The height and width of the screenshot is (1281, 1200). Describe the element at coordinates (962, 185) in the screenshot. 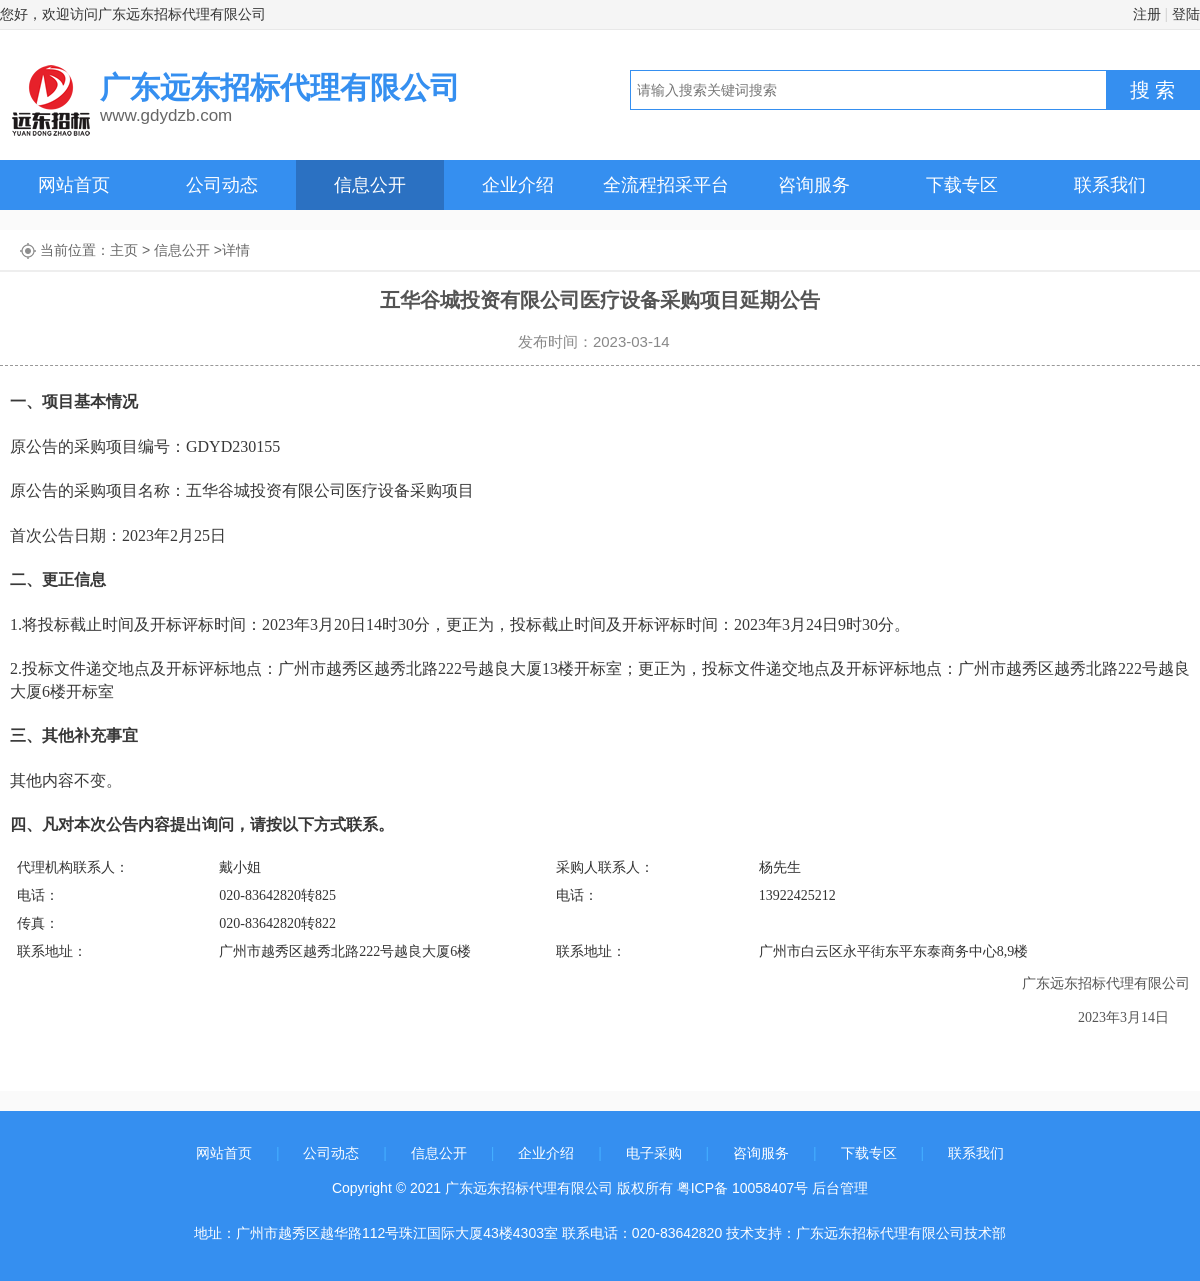

I see `下载专区` at that location.